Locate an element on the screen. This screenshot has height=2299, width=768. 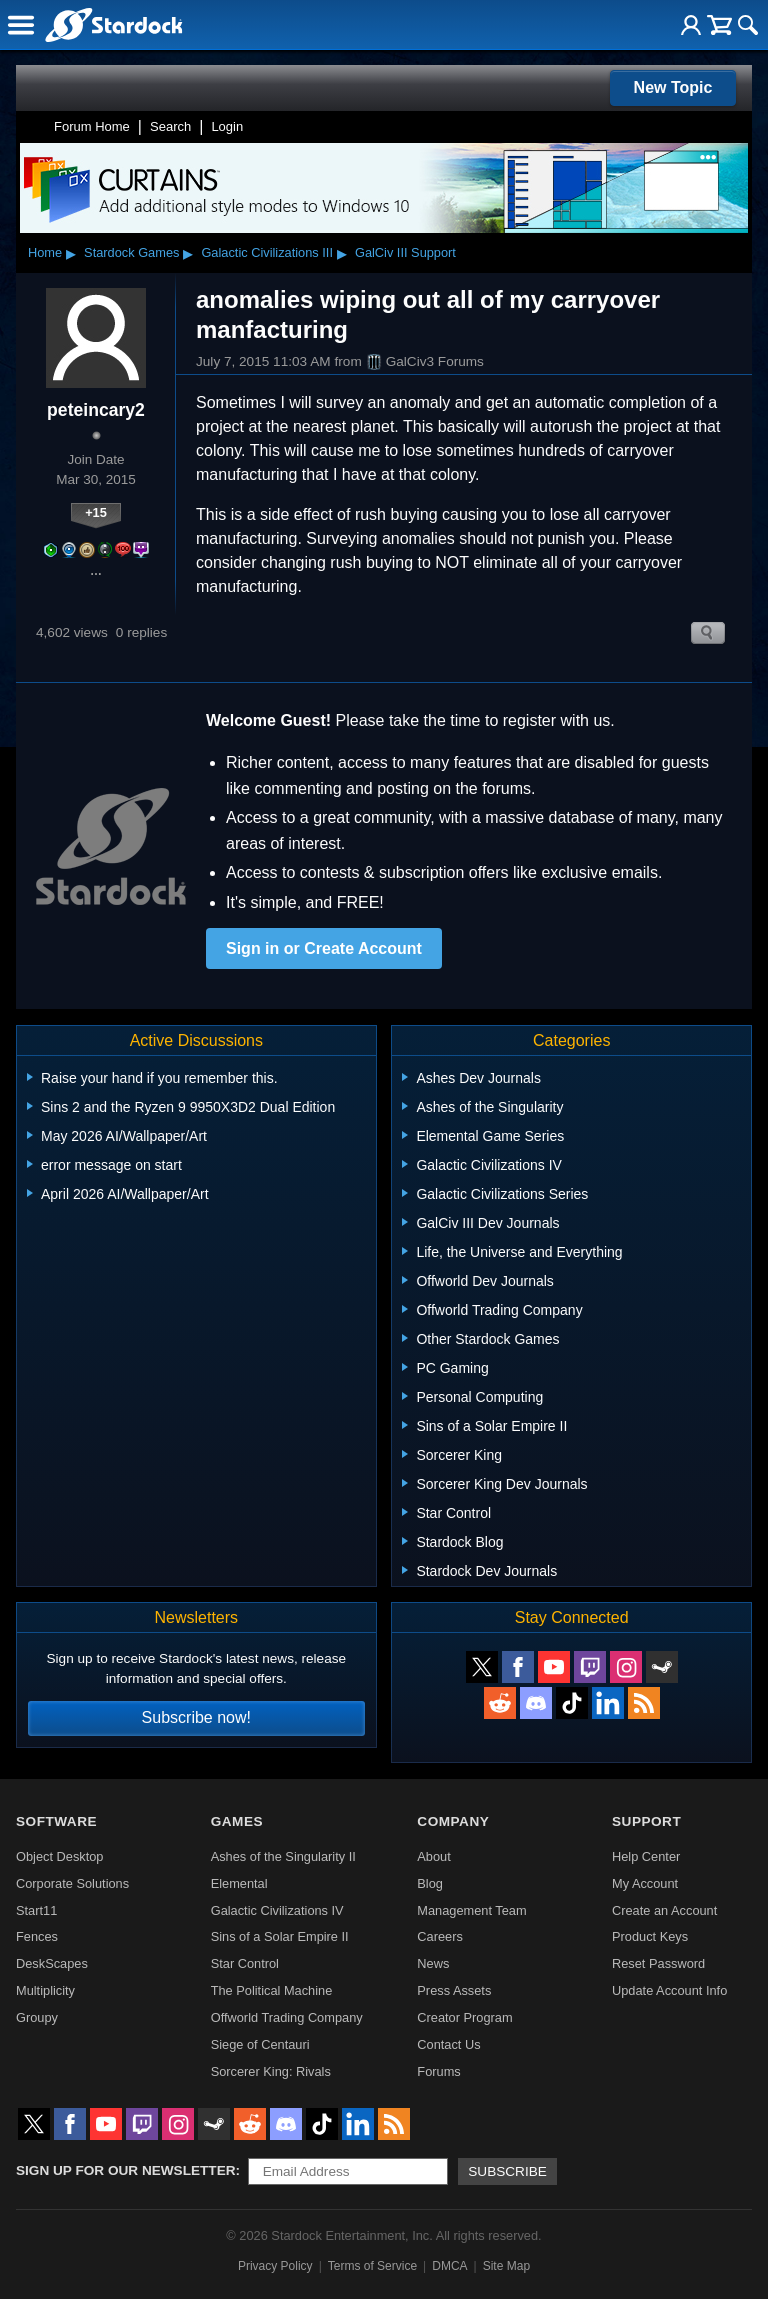
GalCiv III Support is located at coordinates (405, 252).